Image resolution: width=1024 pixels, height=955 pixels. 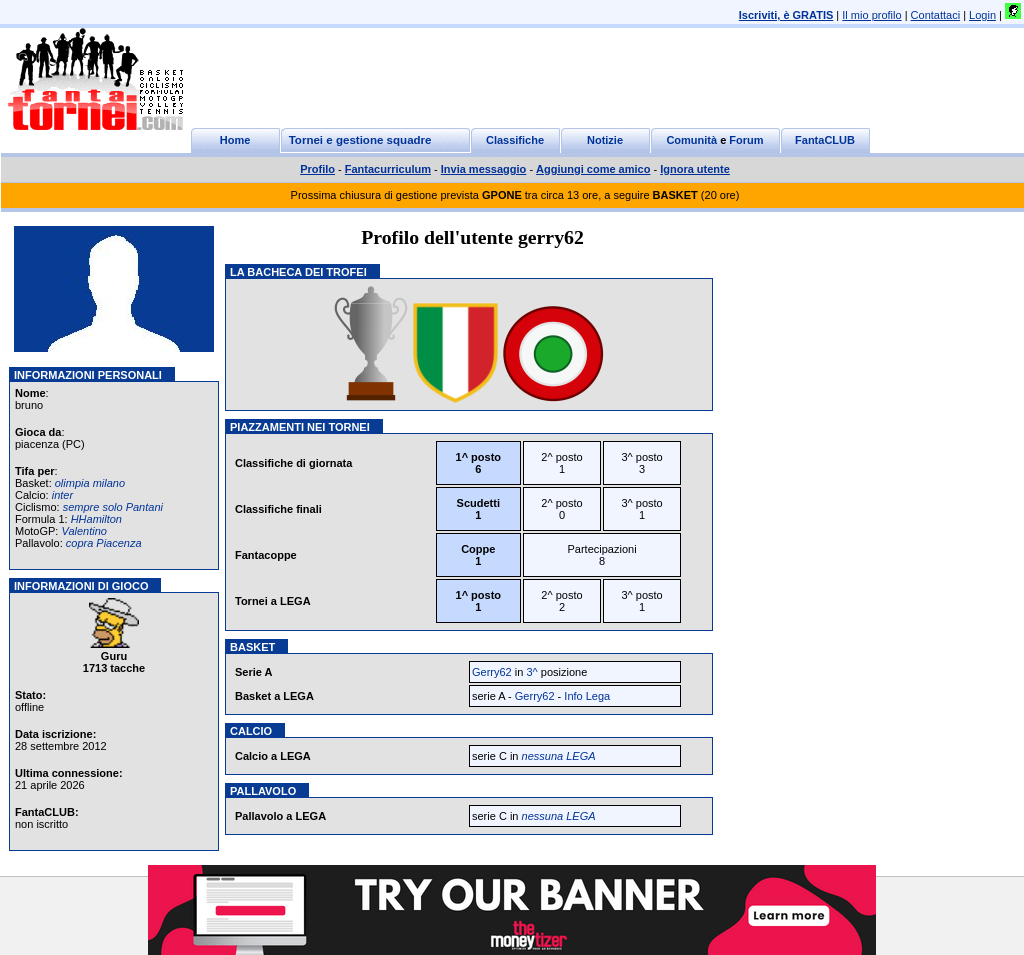 I want to click on Info Lega, so click(x=587, y=696).